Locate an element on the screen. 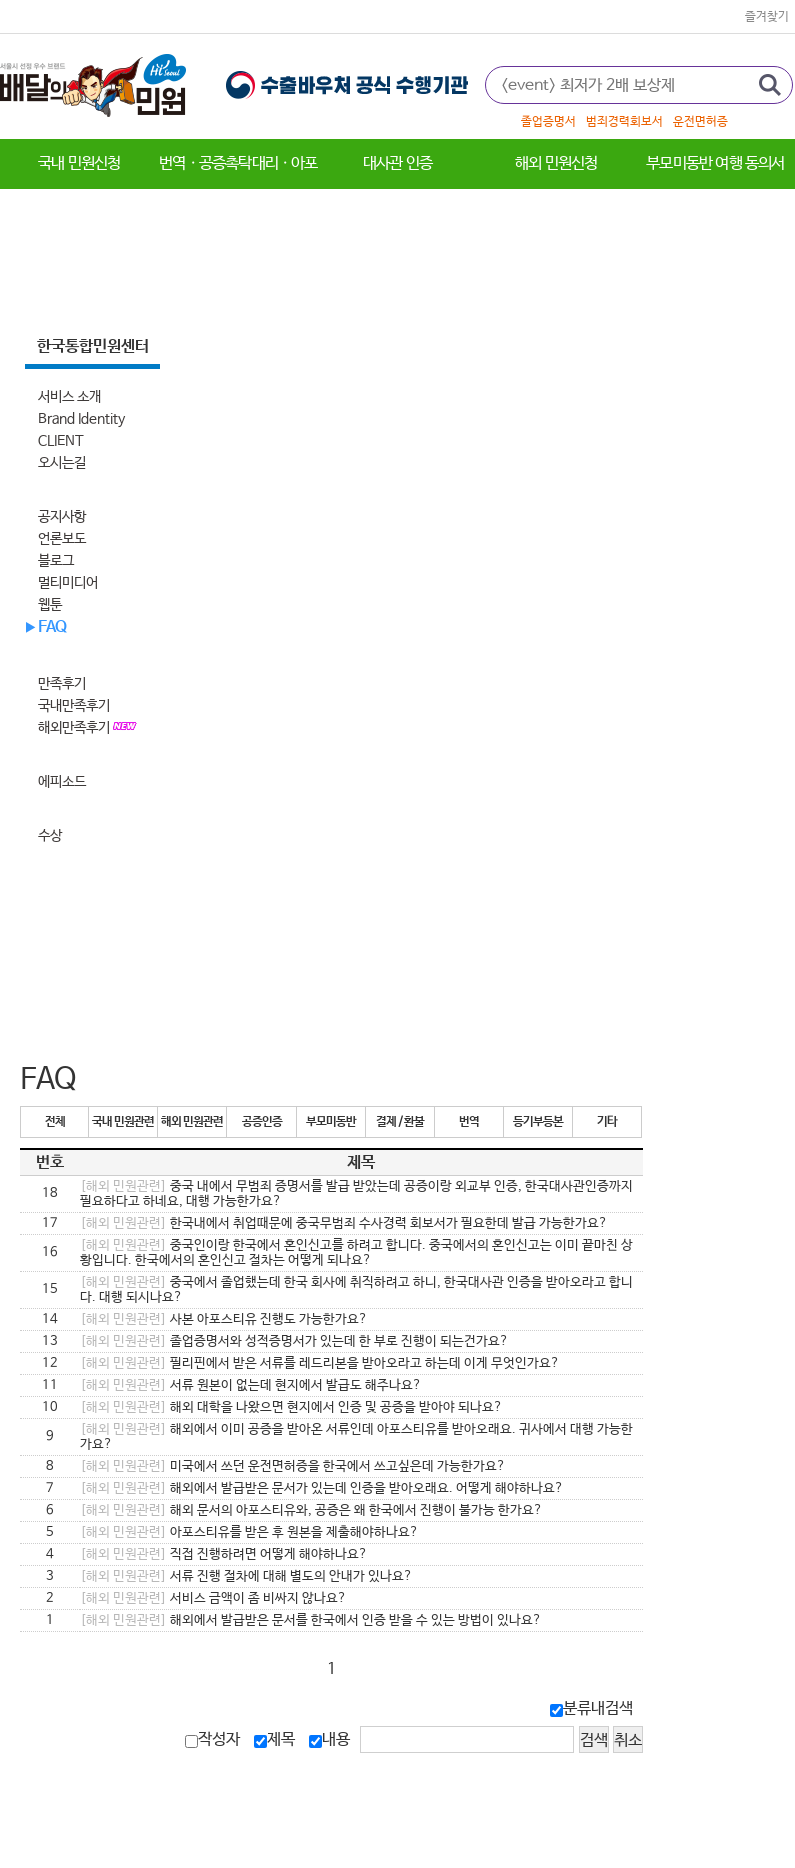  대사관 인증 is located at coordinates (397, 163).